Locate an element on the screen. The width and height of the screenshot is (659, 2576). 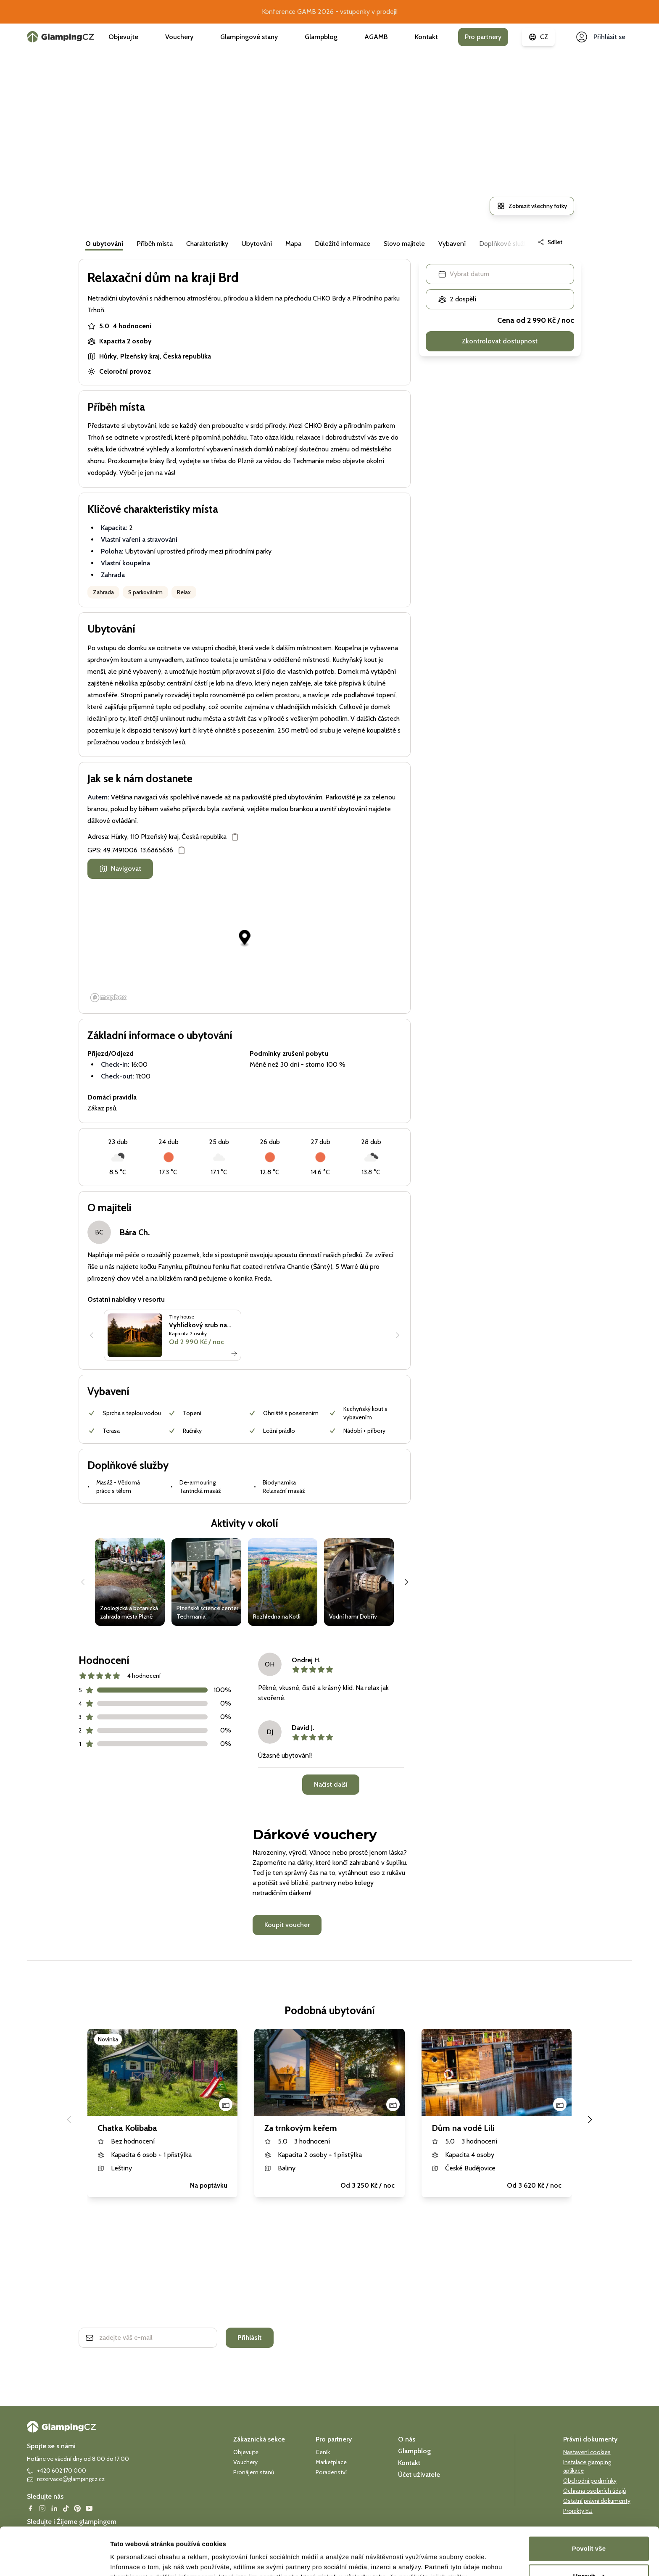
[Mapbox logo] is located at coordinates (108, 997).